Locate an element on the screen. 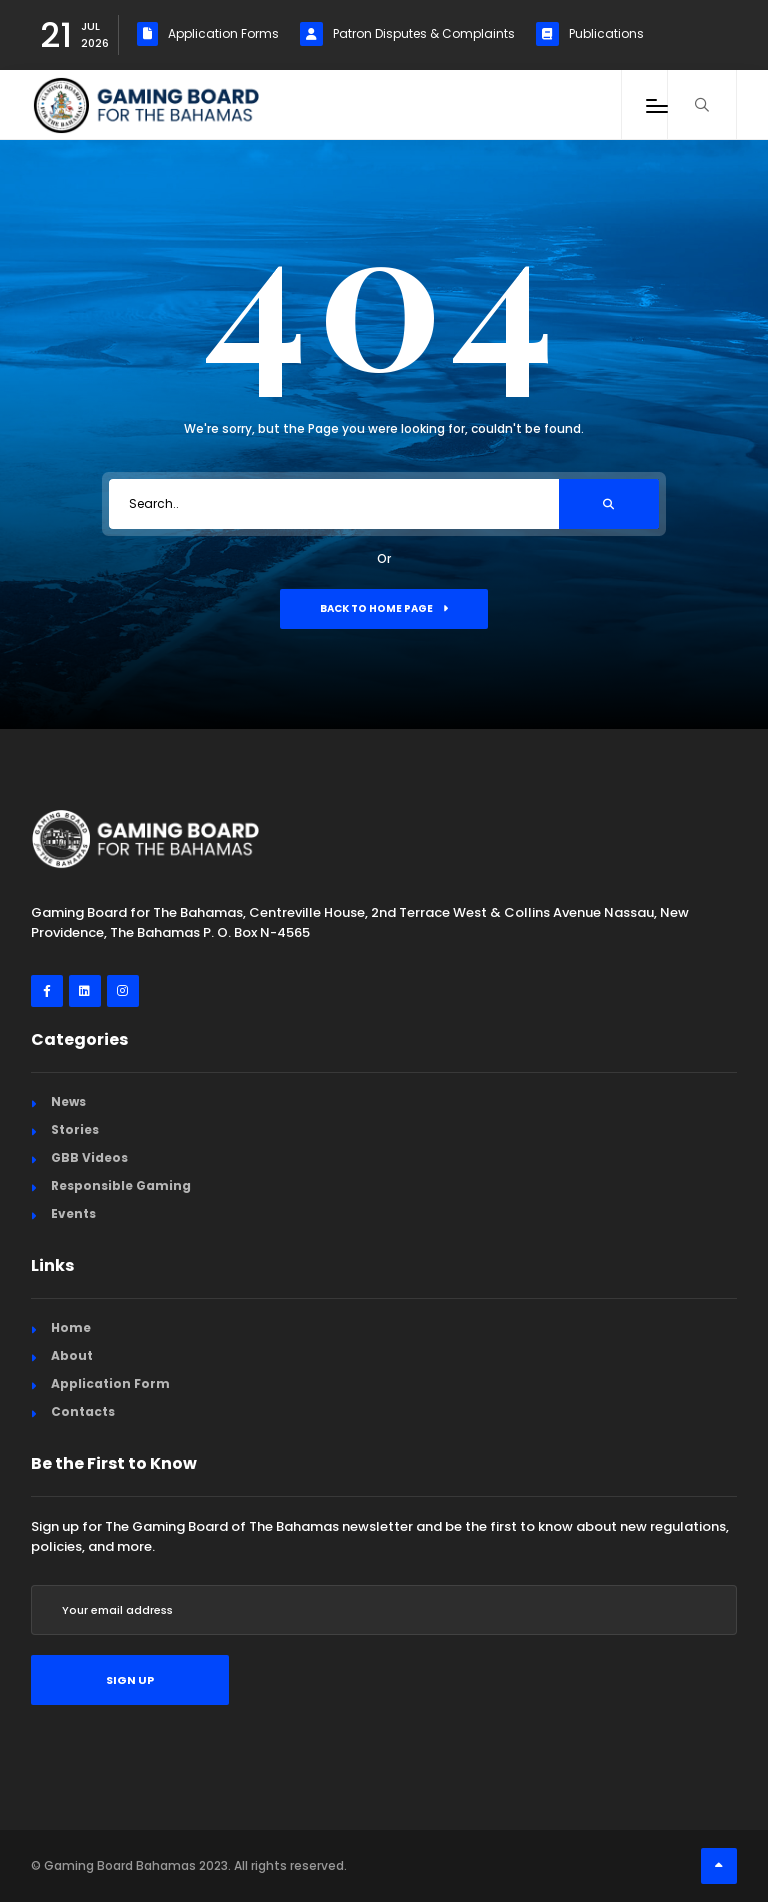  Contacts is located at coordinates (83, 1411).